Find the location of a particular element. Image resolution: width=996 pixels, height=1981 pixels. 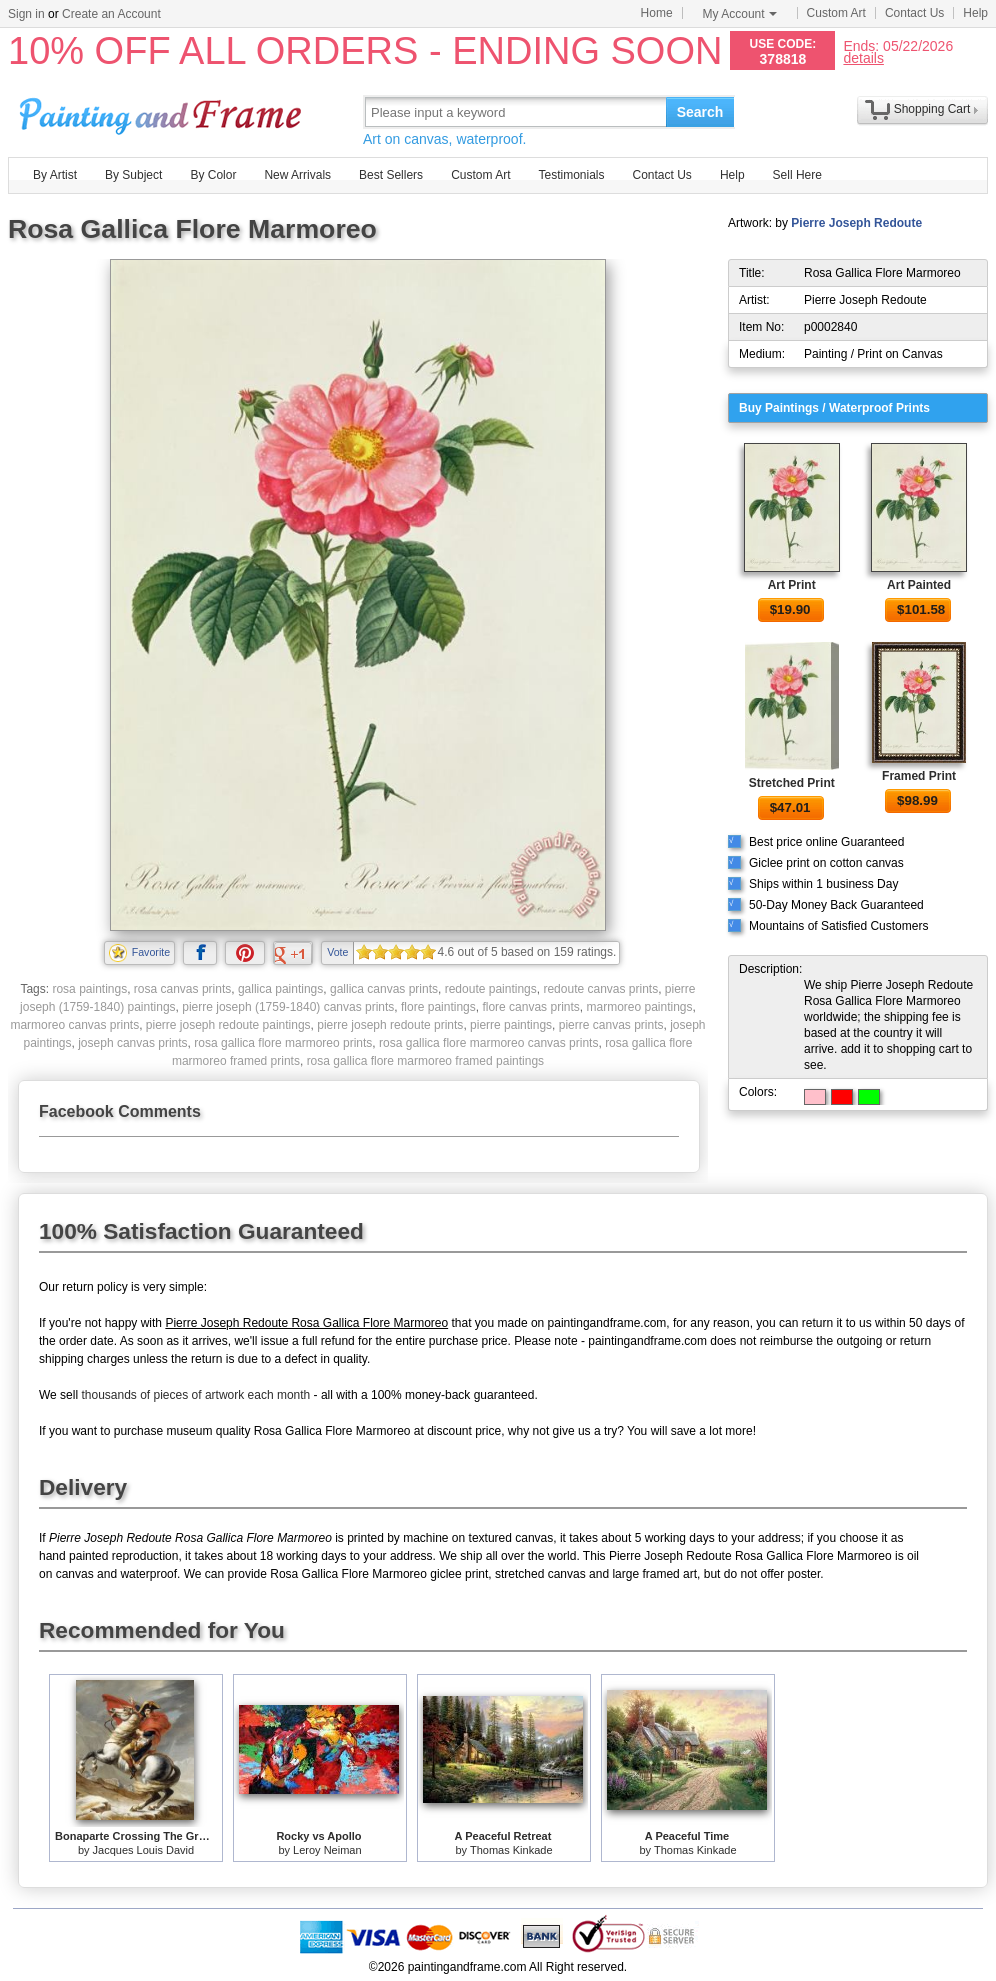

flore paintings is located at coordinates (438, 1007).